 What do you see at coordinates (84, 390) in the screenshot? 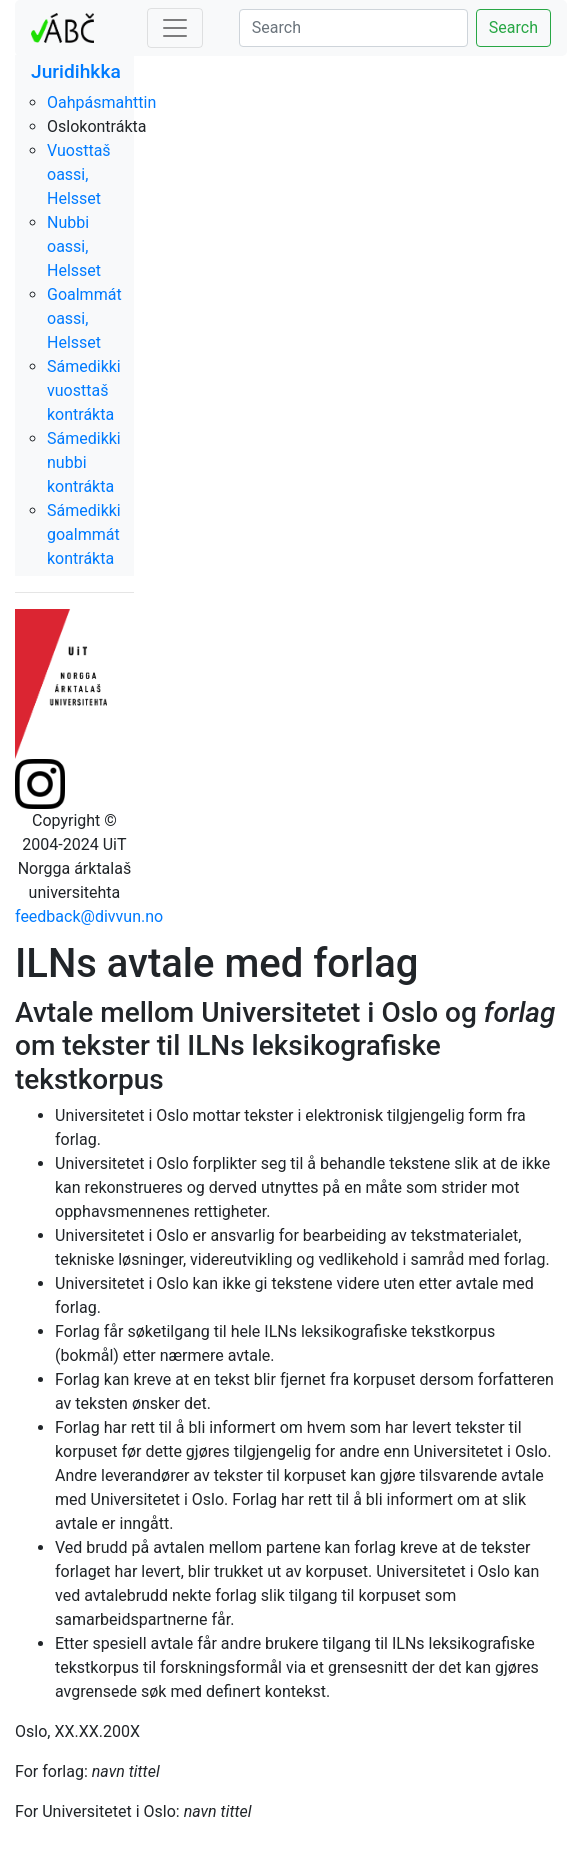
I see `Sámedikki vuosttaš kontrákta` at bounding box center [84, 390].